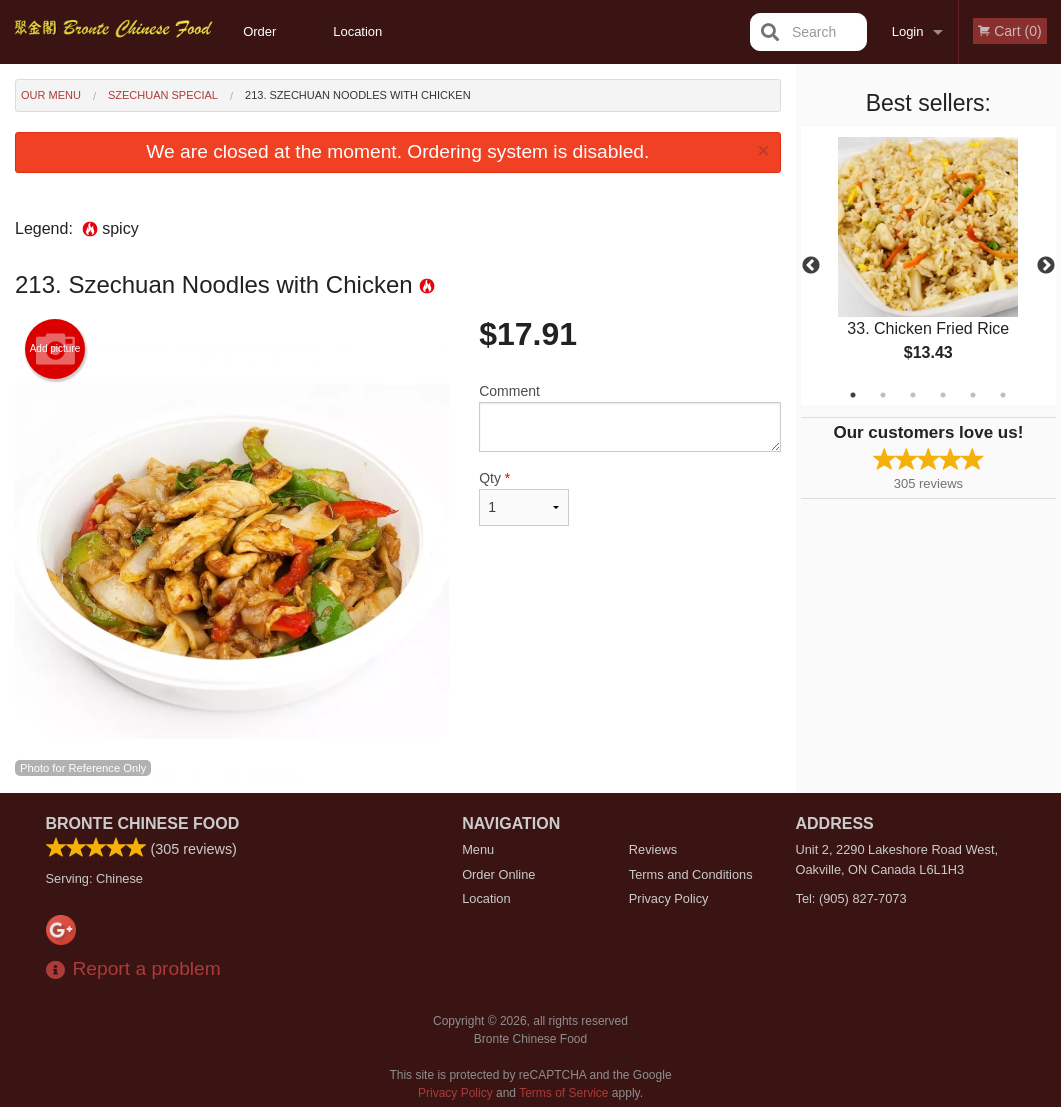 The image size is (1061, 1107). I want to click on 2 [tab], so click(883, 395).